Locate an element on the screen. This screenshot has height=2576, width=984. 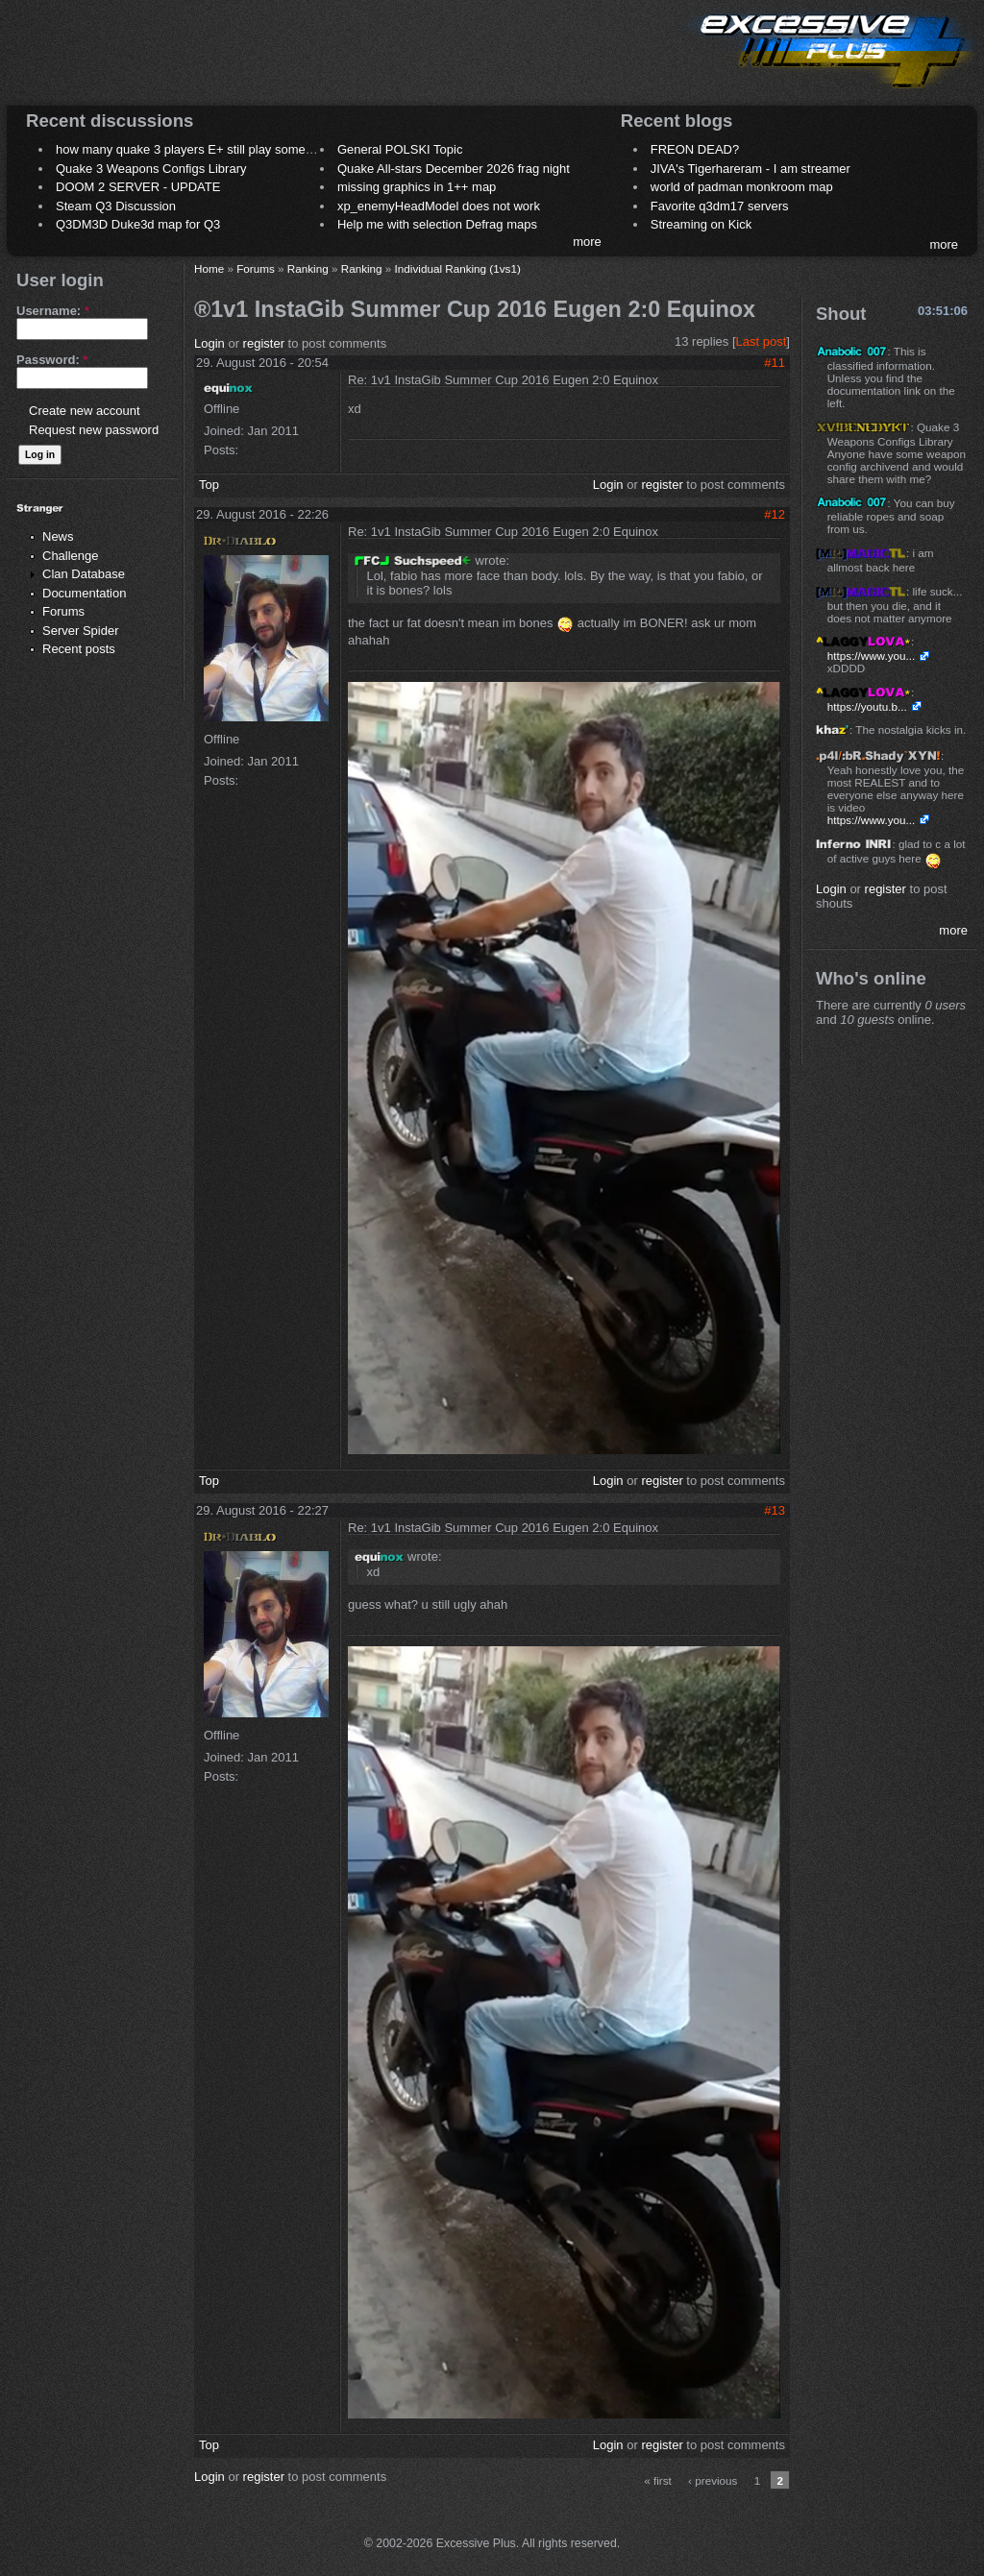
https://youtu.b... is located at coordinates (867, 706).